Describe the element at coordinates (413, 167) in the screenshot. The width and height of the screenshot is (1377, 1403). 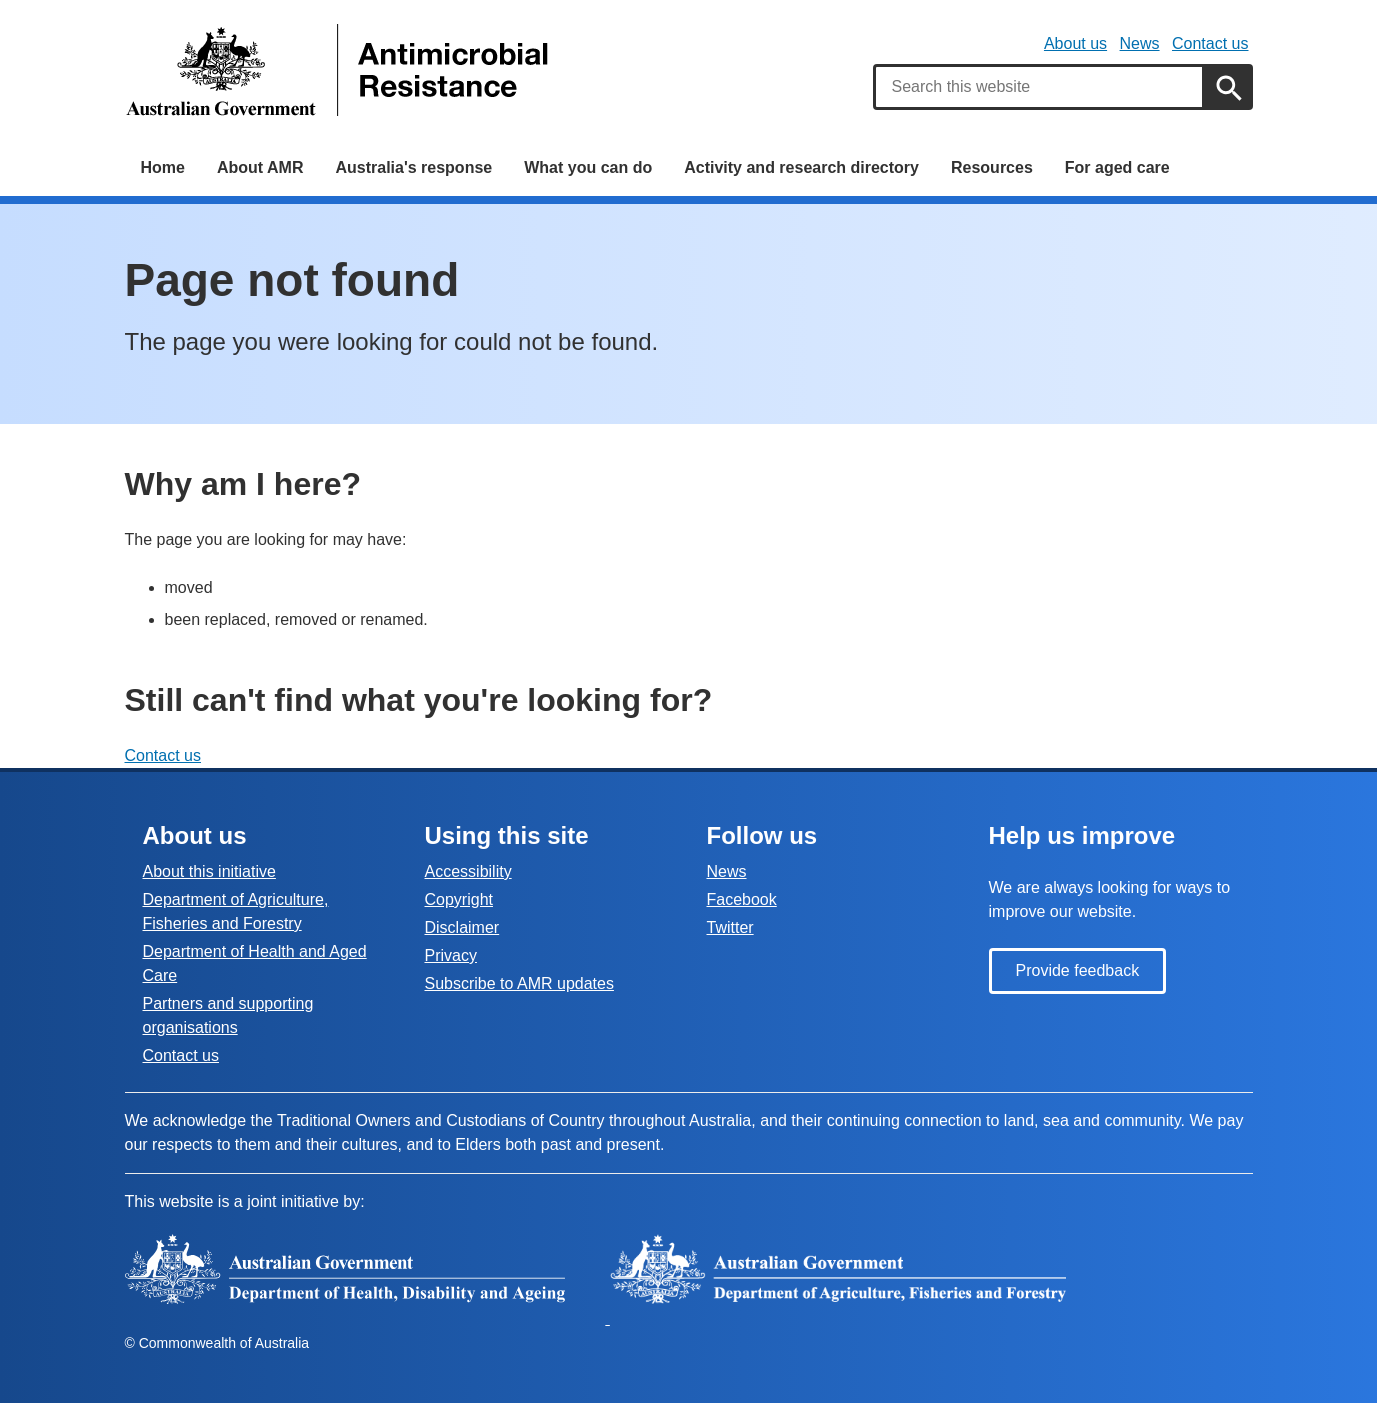
I see `Australia's response` at that location.